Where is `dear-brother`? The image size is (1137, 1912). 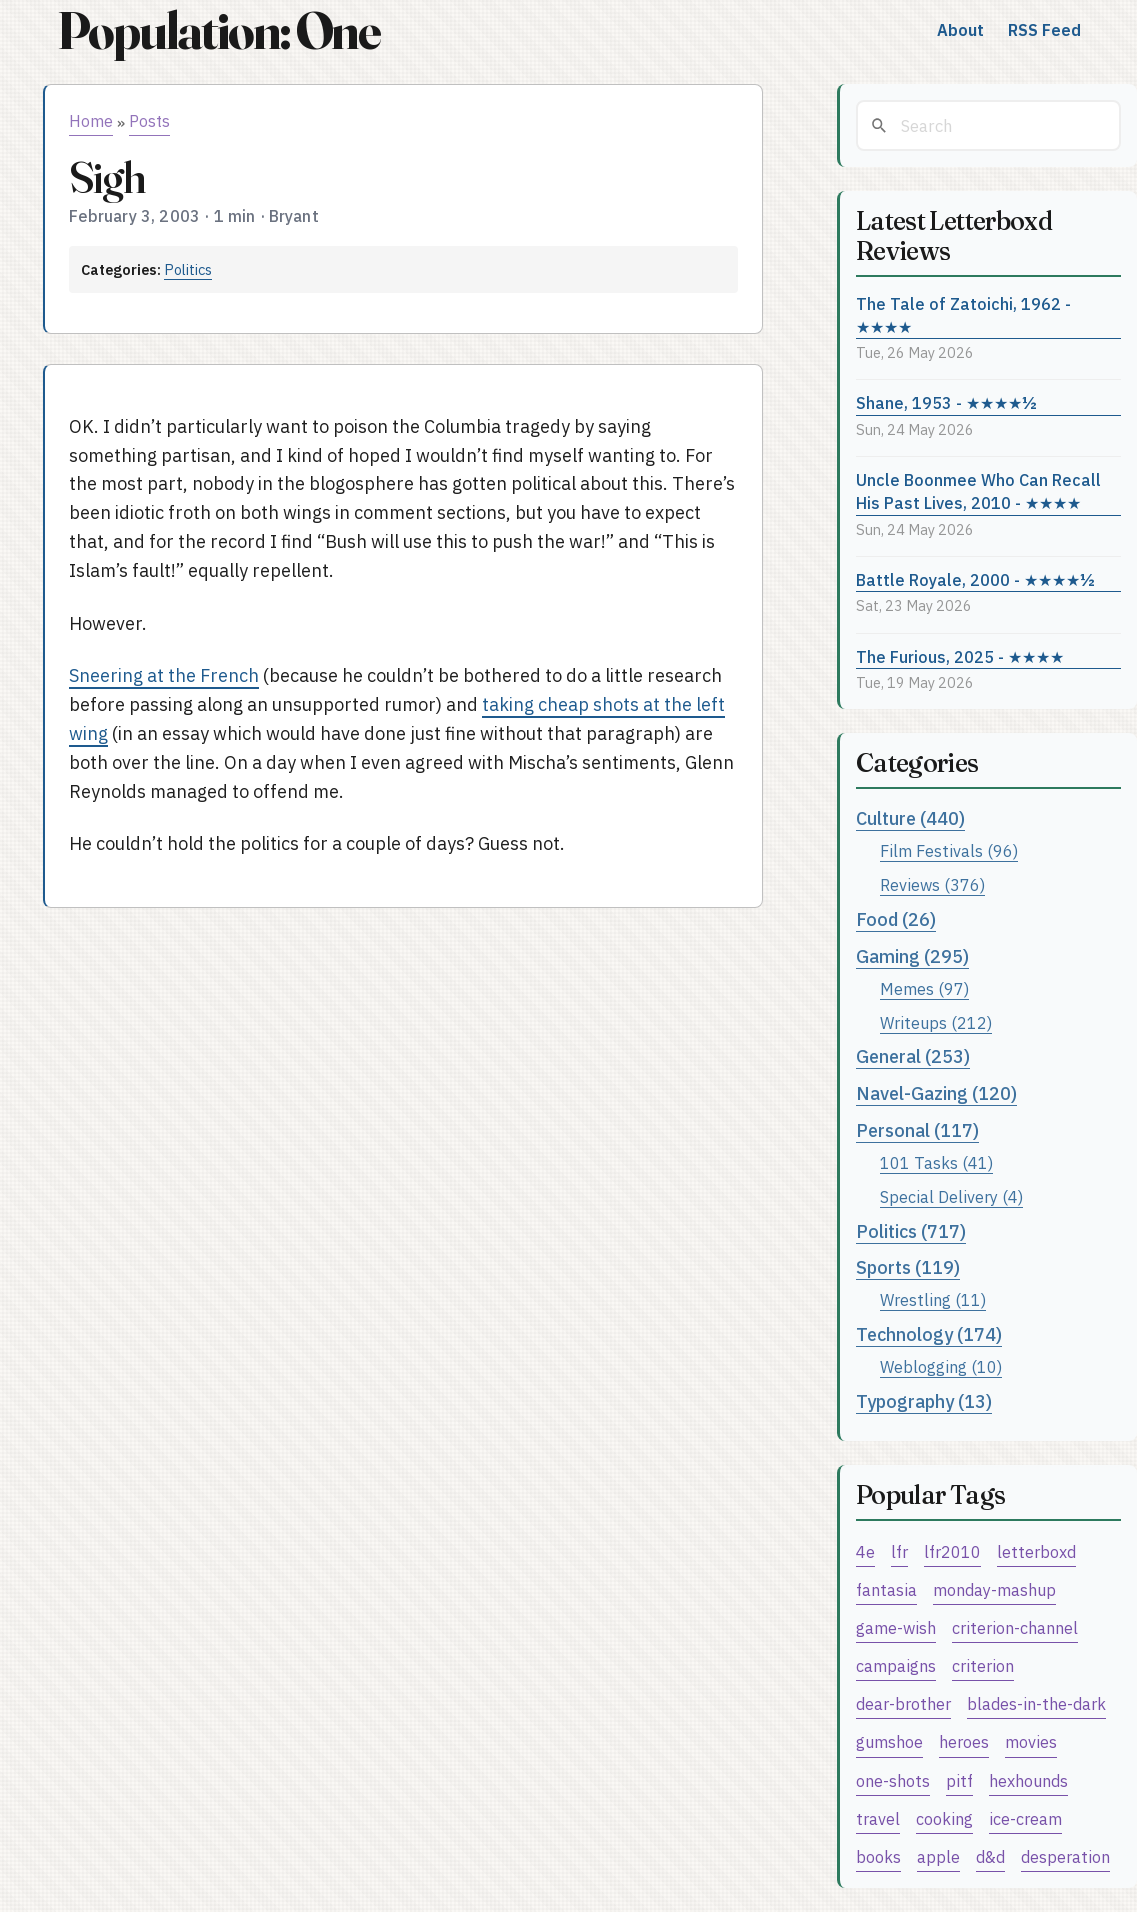 dear-brother is located at coordinates (903, 1703).